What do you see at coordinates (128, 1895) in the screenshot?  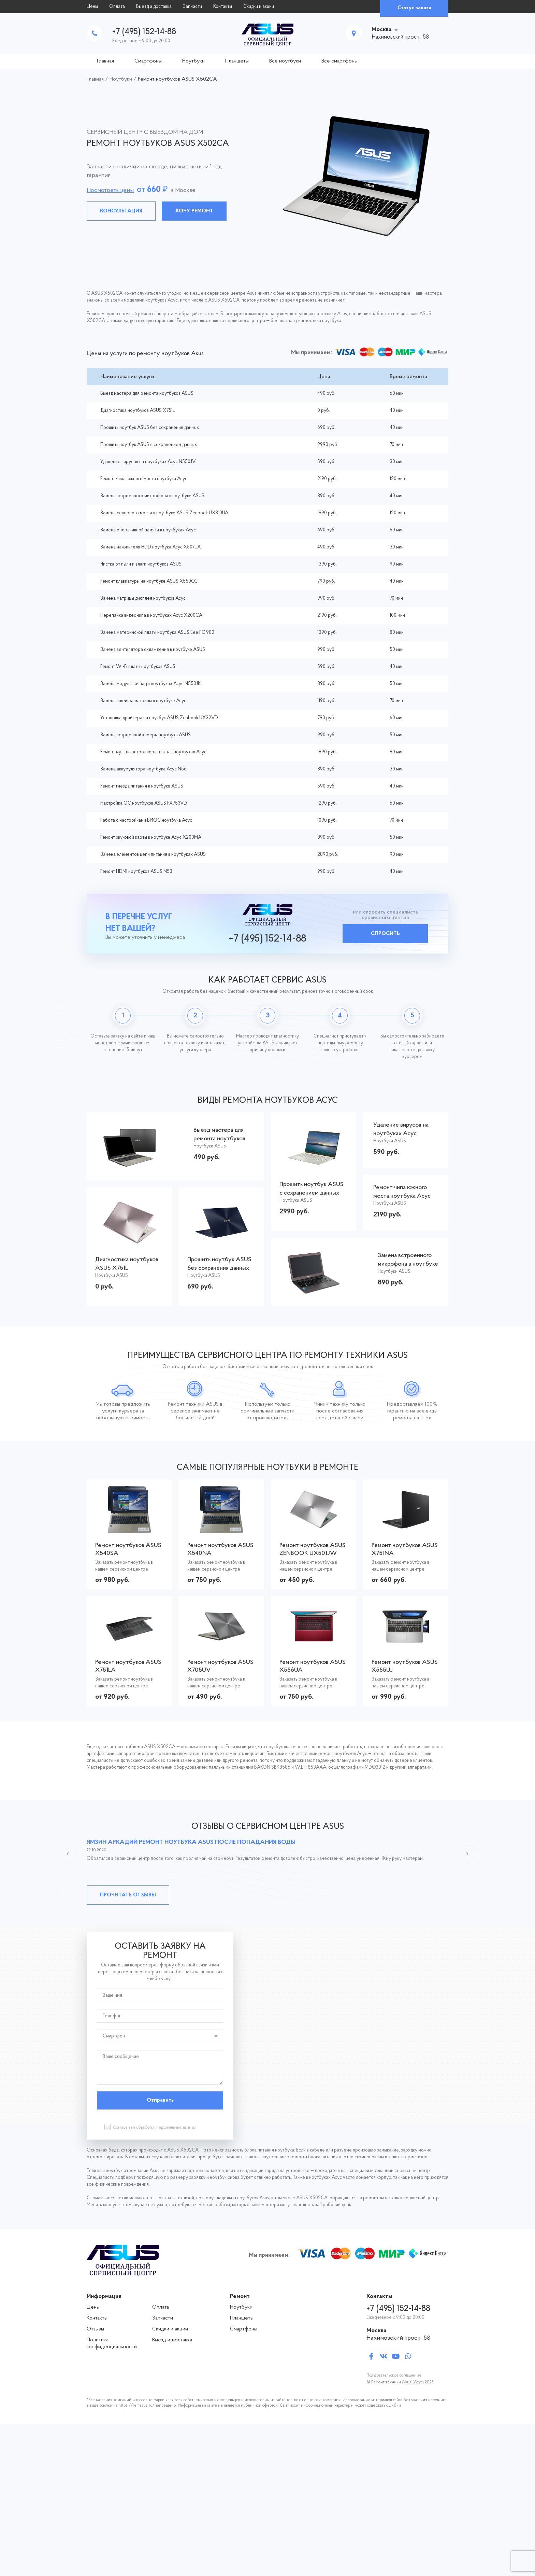 I see `Прочитать отзывы` at bounding box center [128, 1895].